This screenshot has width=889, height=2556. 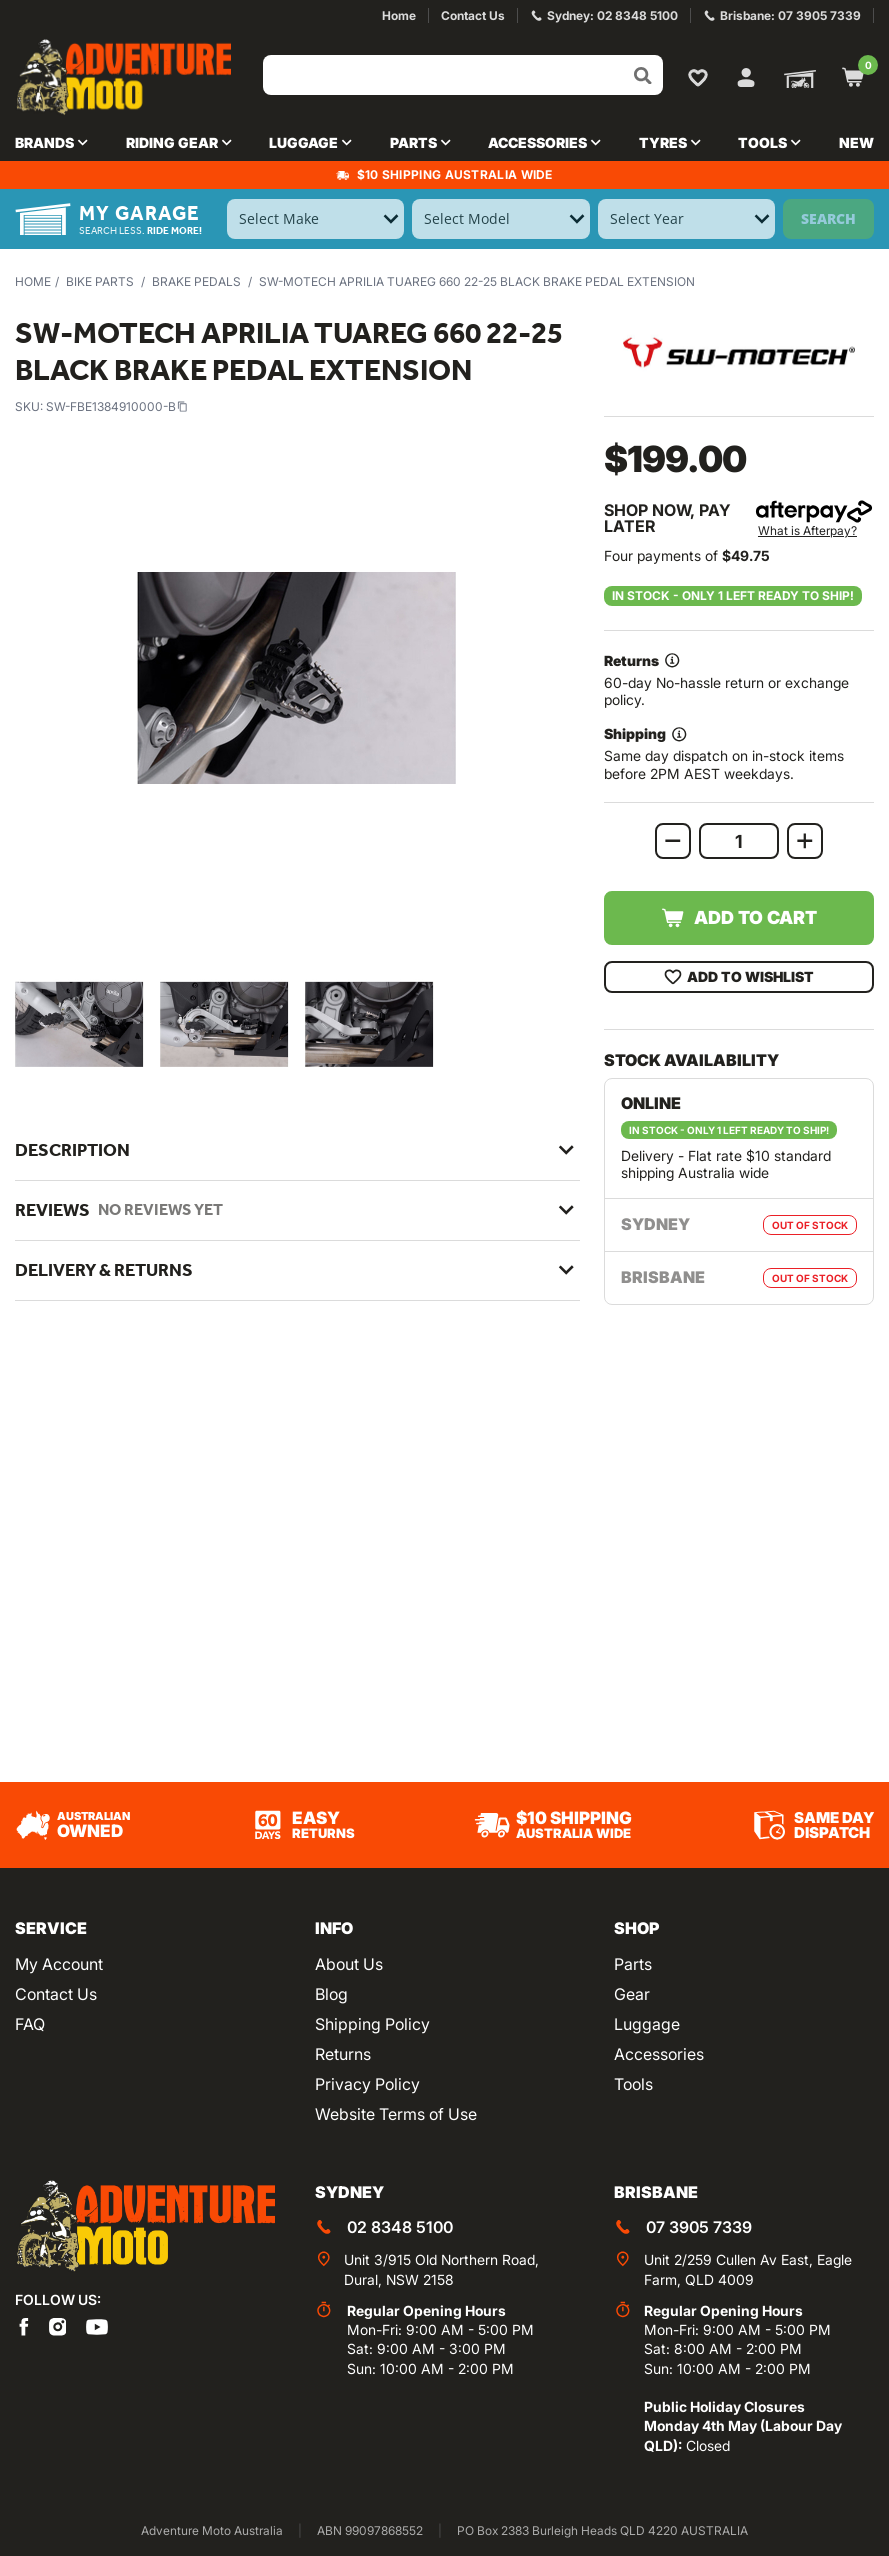 I want to click on [Adventure Moto on YouTube], so click(x=97, y=2326).